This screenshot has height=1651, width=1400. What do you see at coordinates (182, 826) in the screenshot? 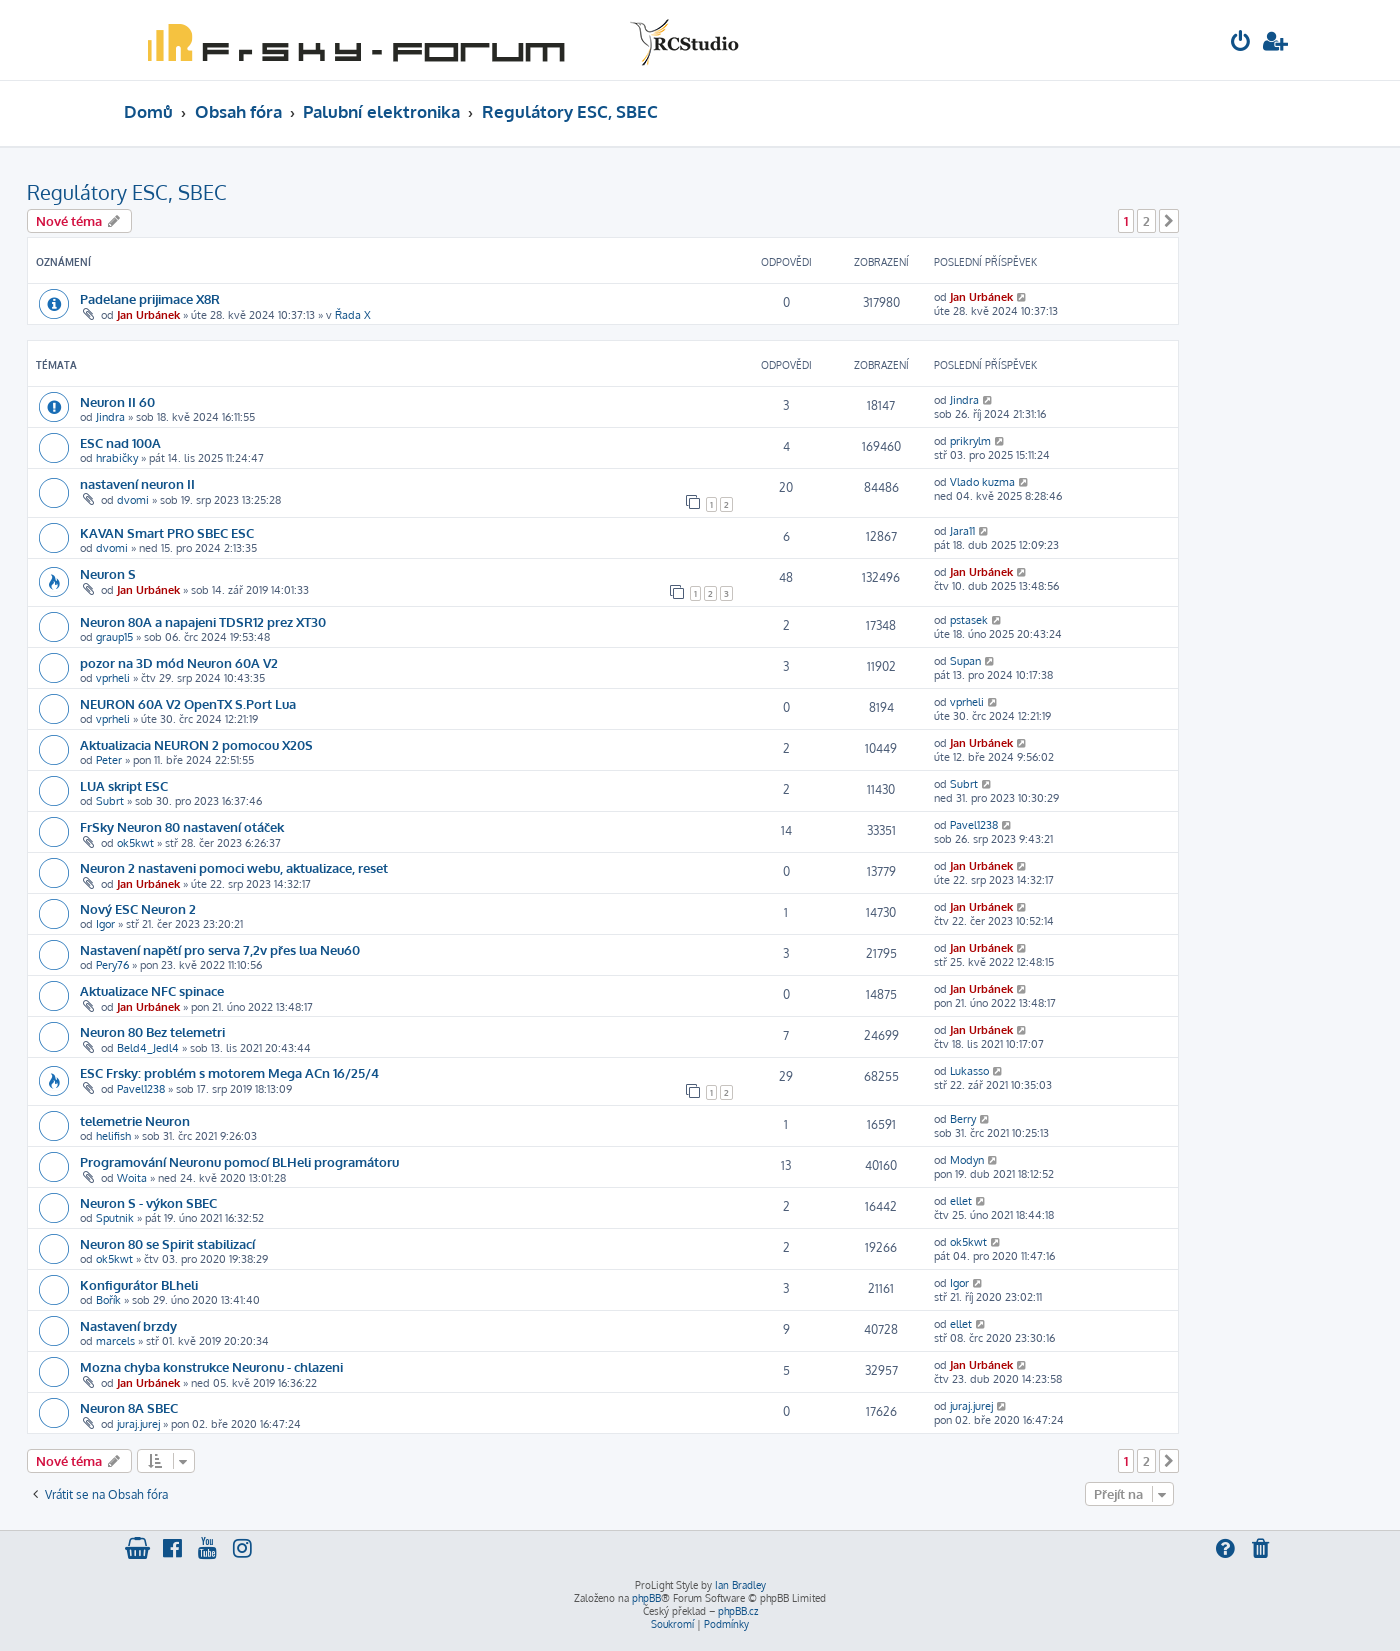
I see `FrSky Neuron 80 nastavení otáček` at bounding box center [182, 826].